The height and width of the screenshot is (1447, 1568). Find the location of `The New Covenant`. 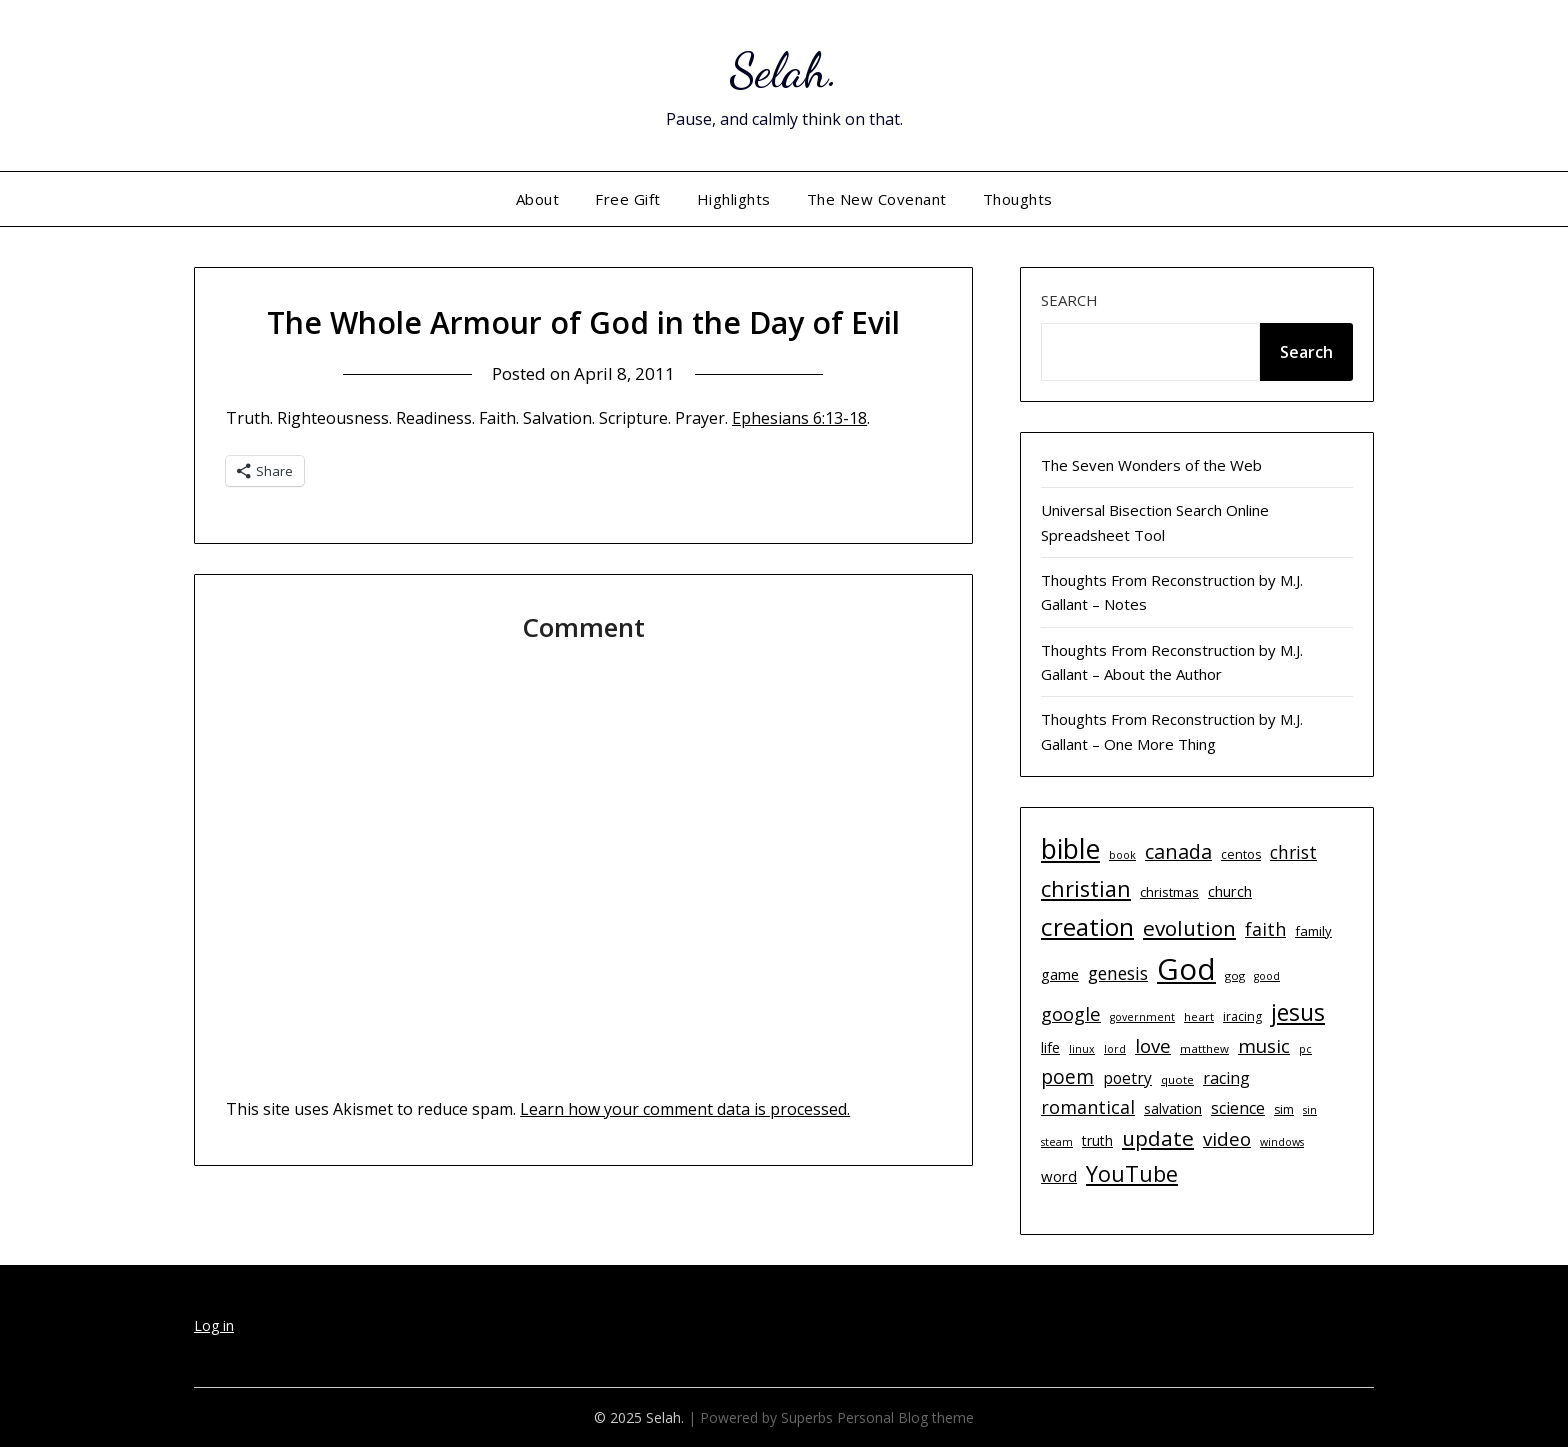

The New Covenant is located at coordinates (877, 199).